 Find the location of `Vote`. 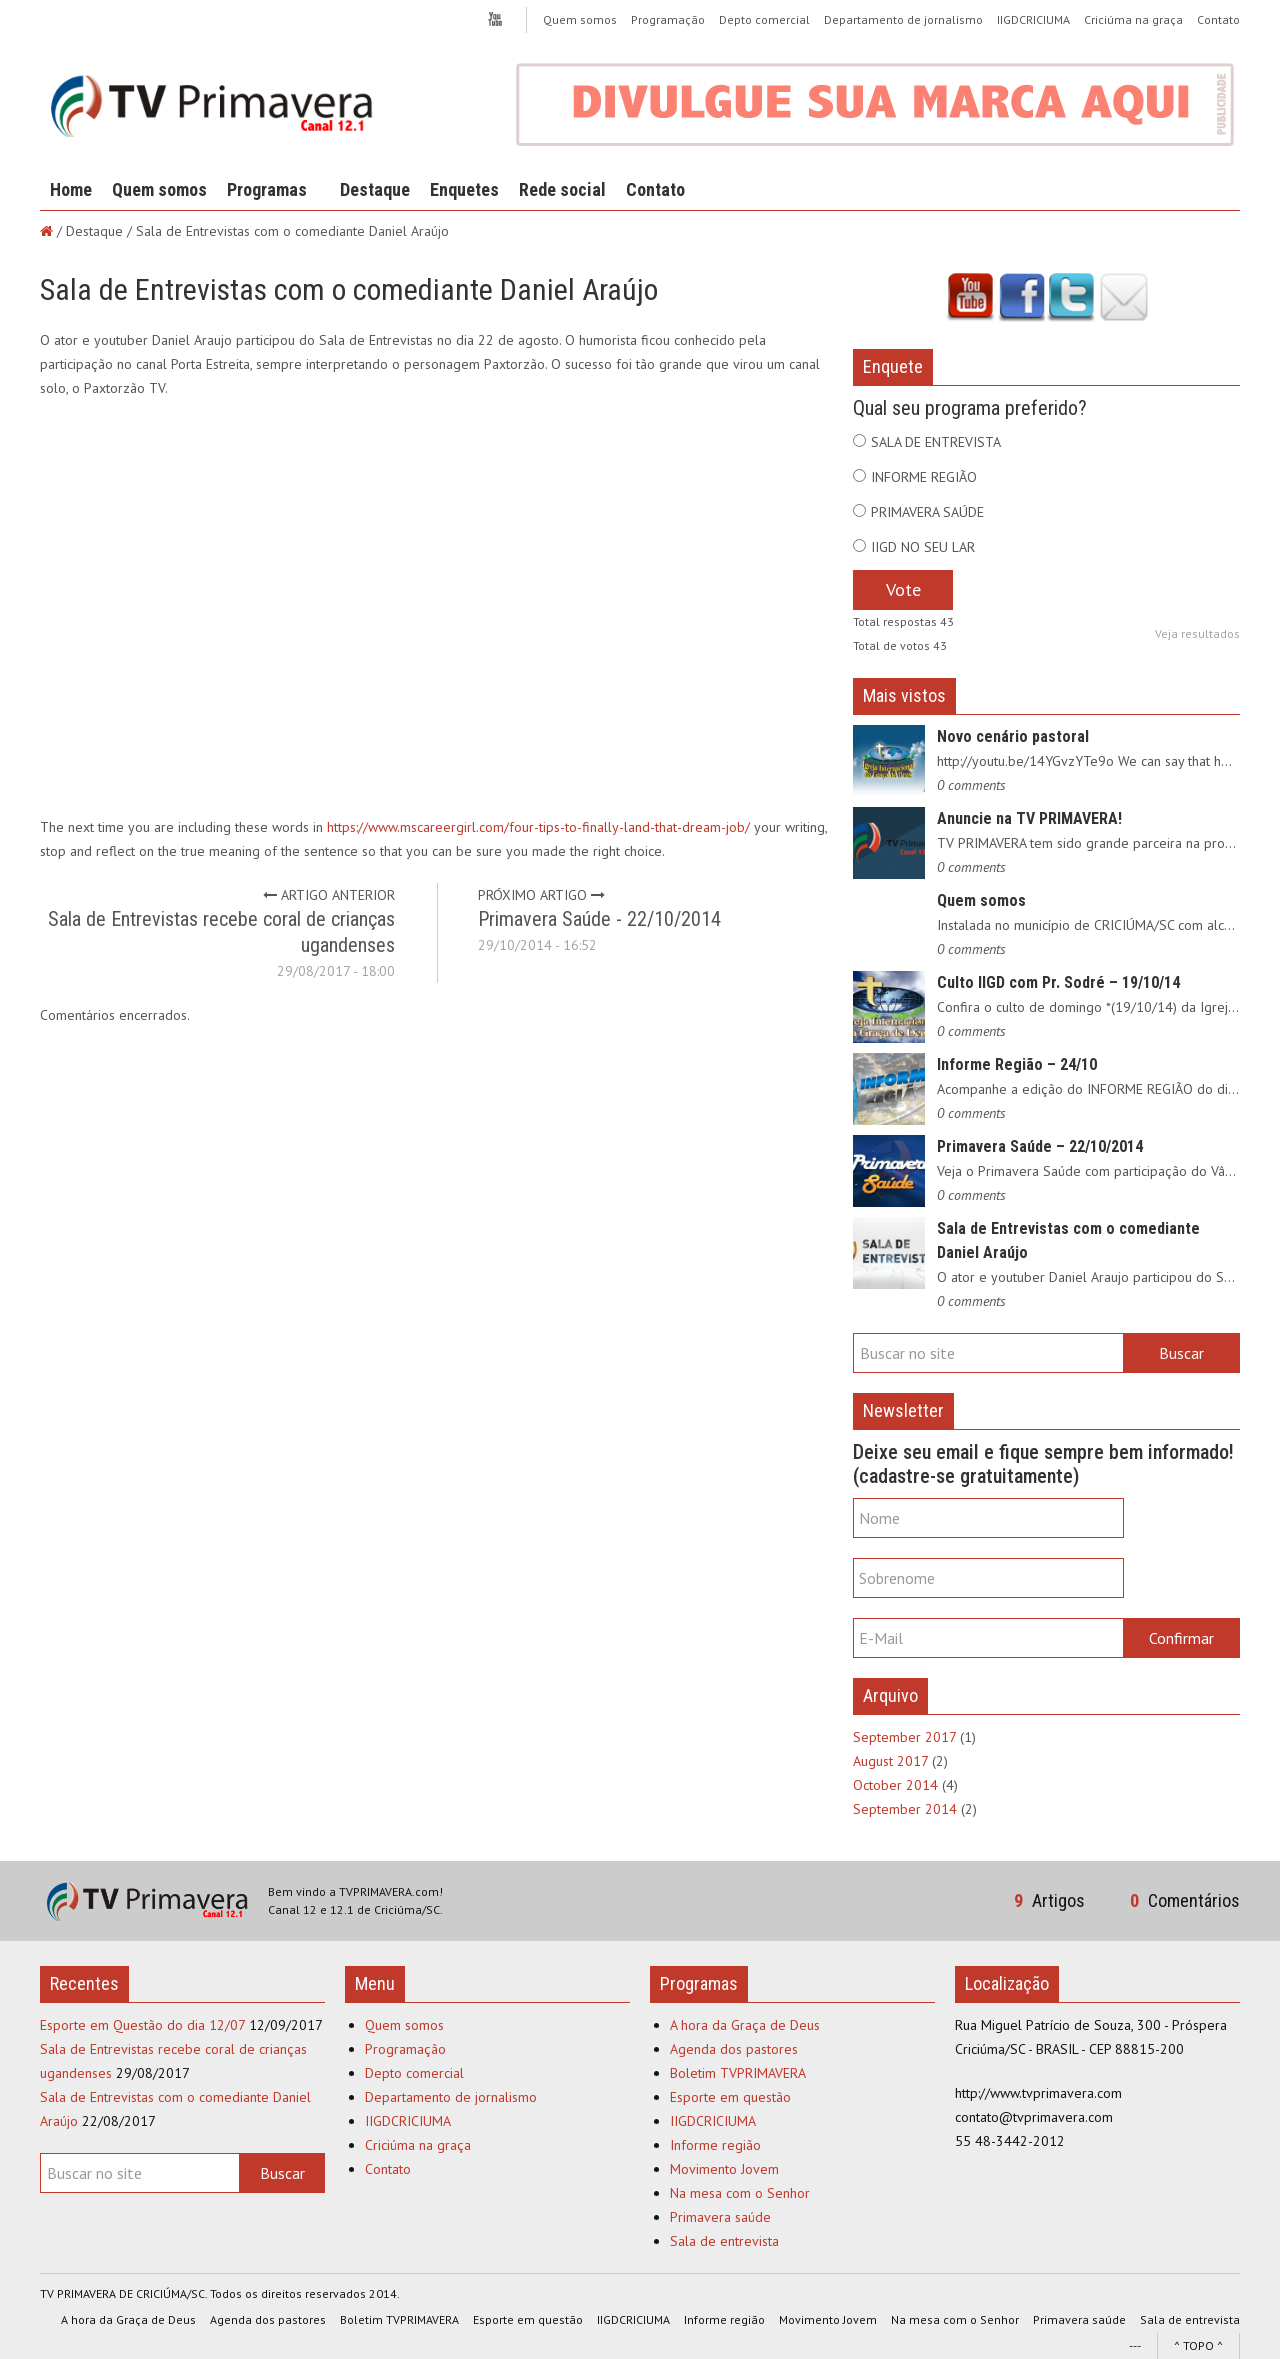

Vote is located at coordinates (903, 589).